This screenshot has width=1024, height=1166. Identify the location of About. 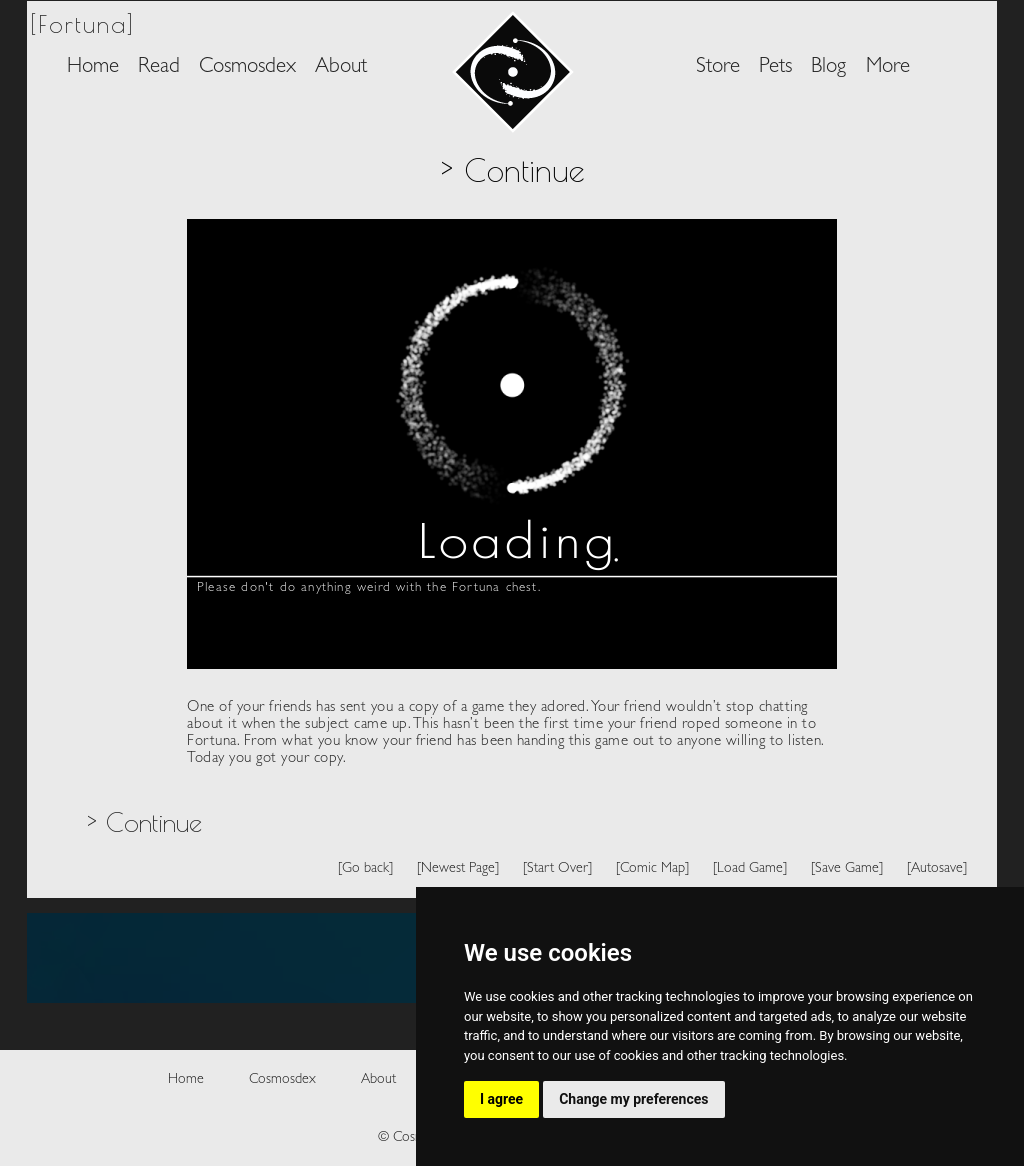
(341, 67).